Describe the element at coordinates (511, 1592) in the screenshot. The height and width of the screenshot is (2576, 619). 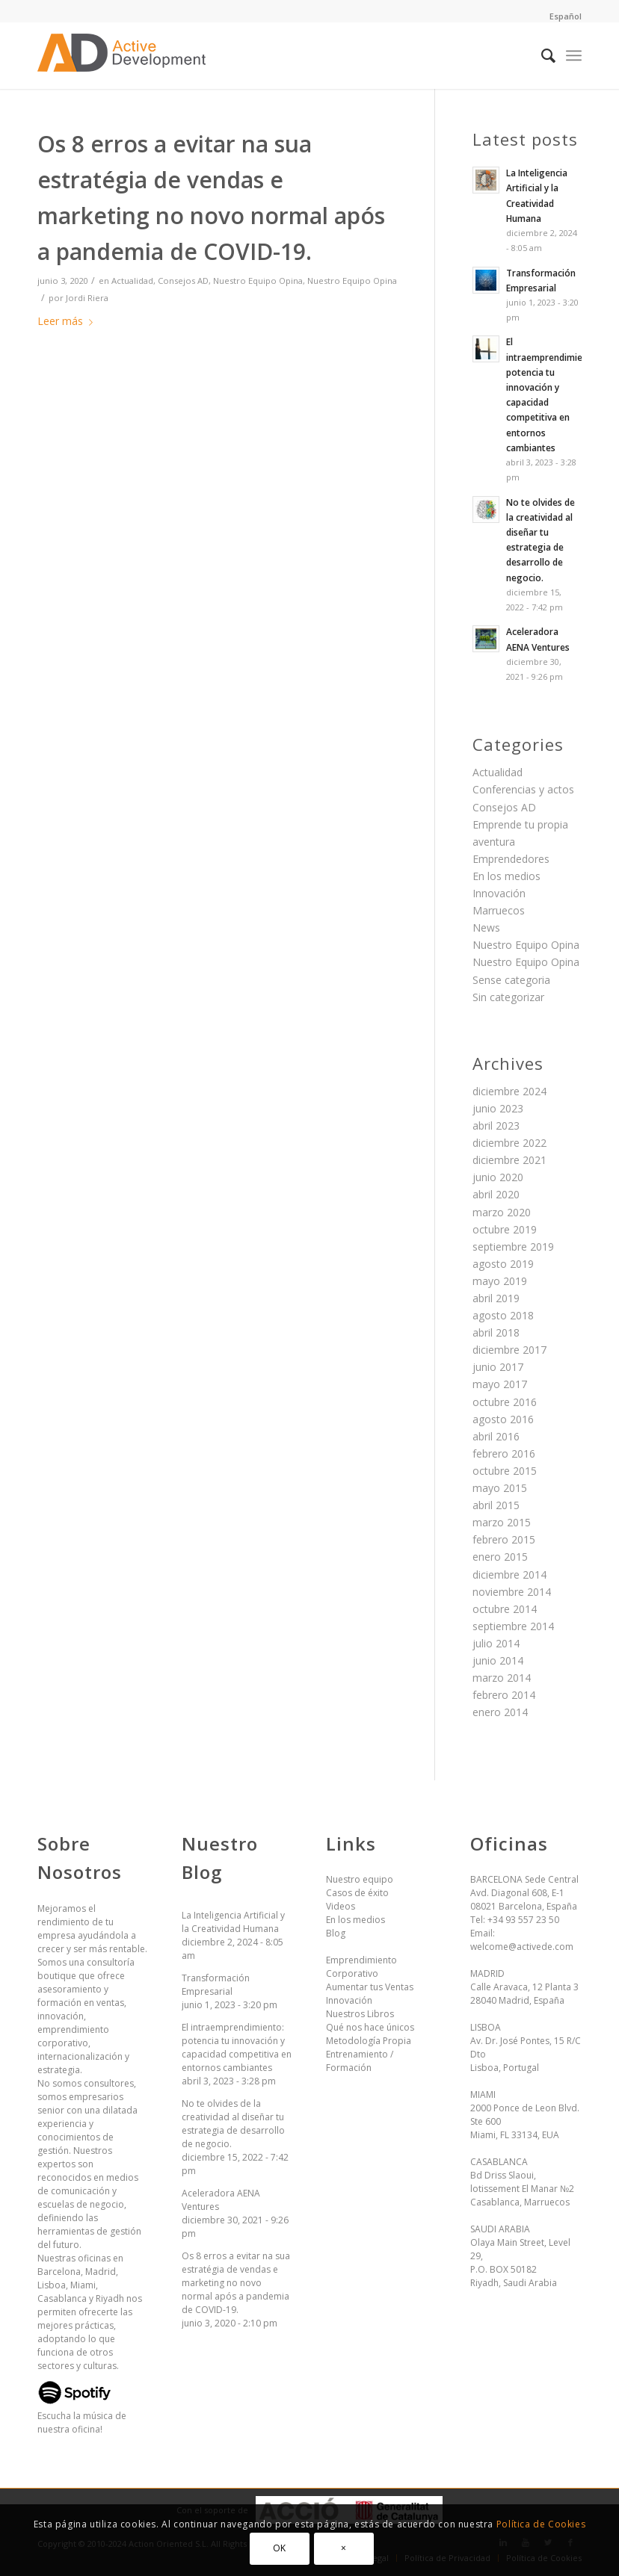
I see `noviembre 2014` at that location.